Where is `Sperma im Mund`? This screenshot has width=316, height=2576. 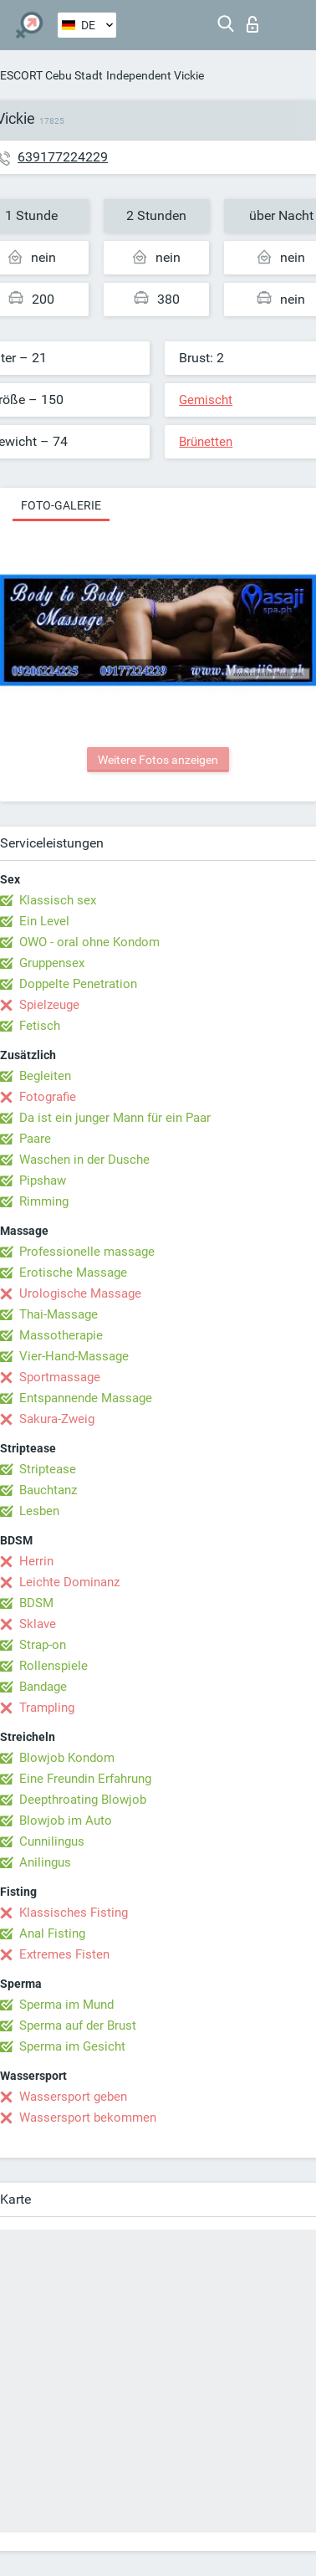 Sperma im Mund is located at coordinates (66, 2004).